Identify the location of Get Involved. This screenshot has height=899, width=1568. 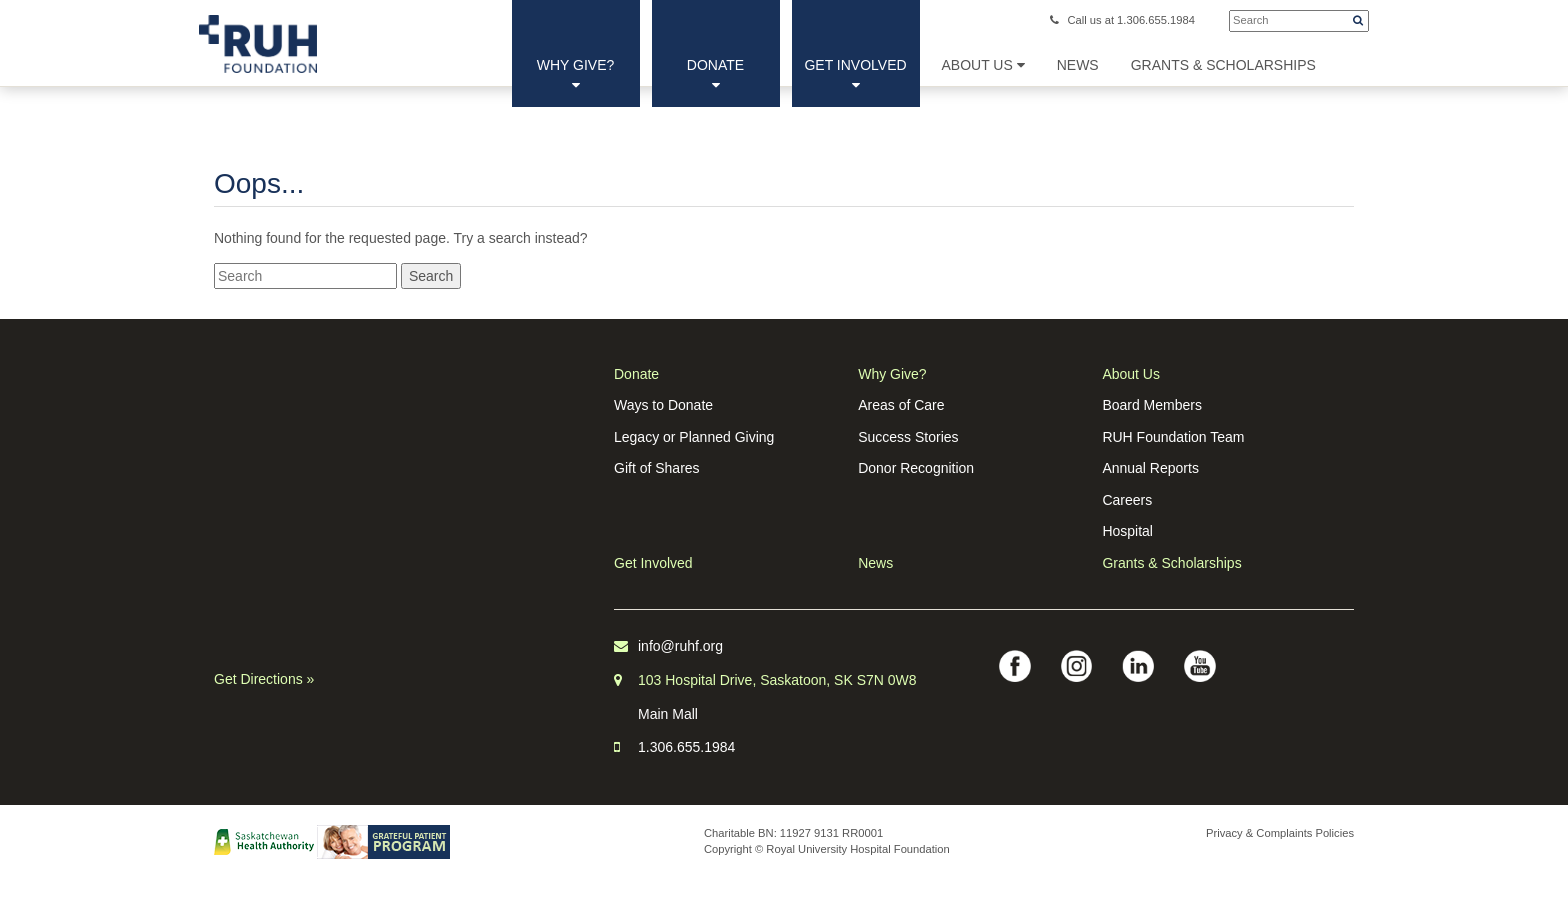
(855, 74).